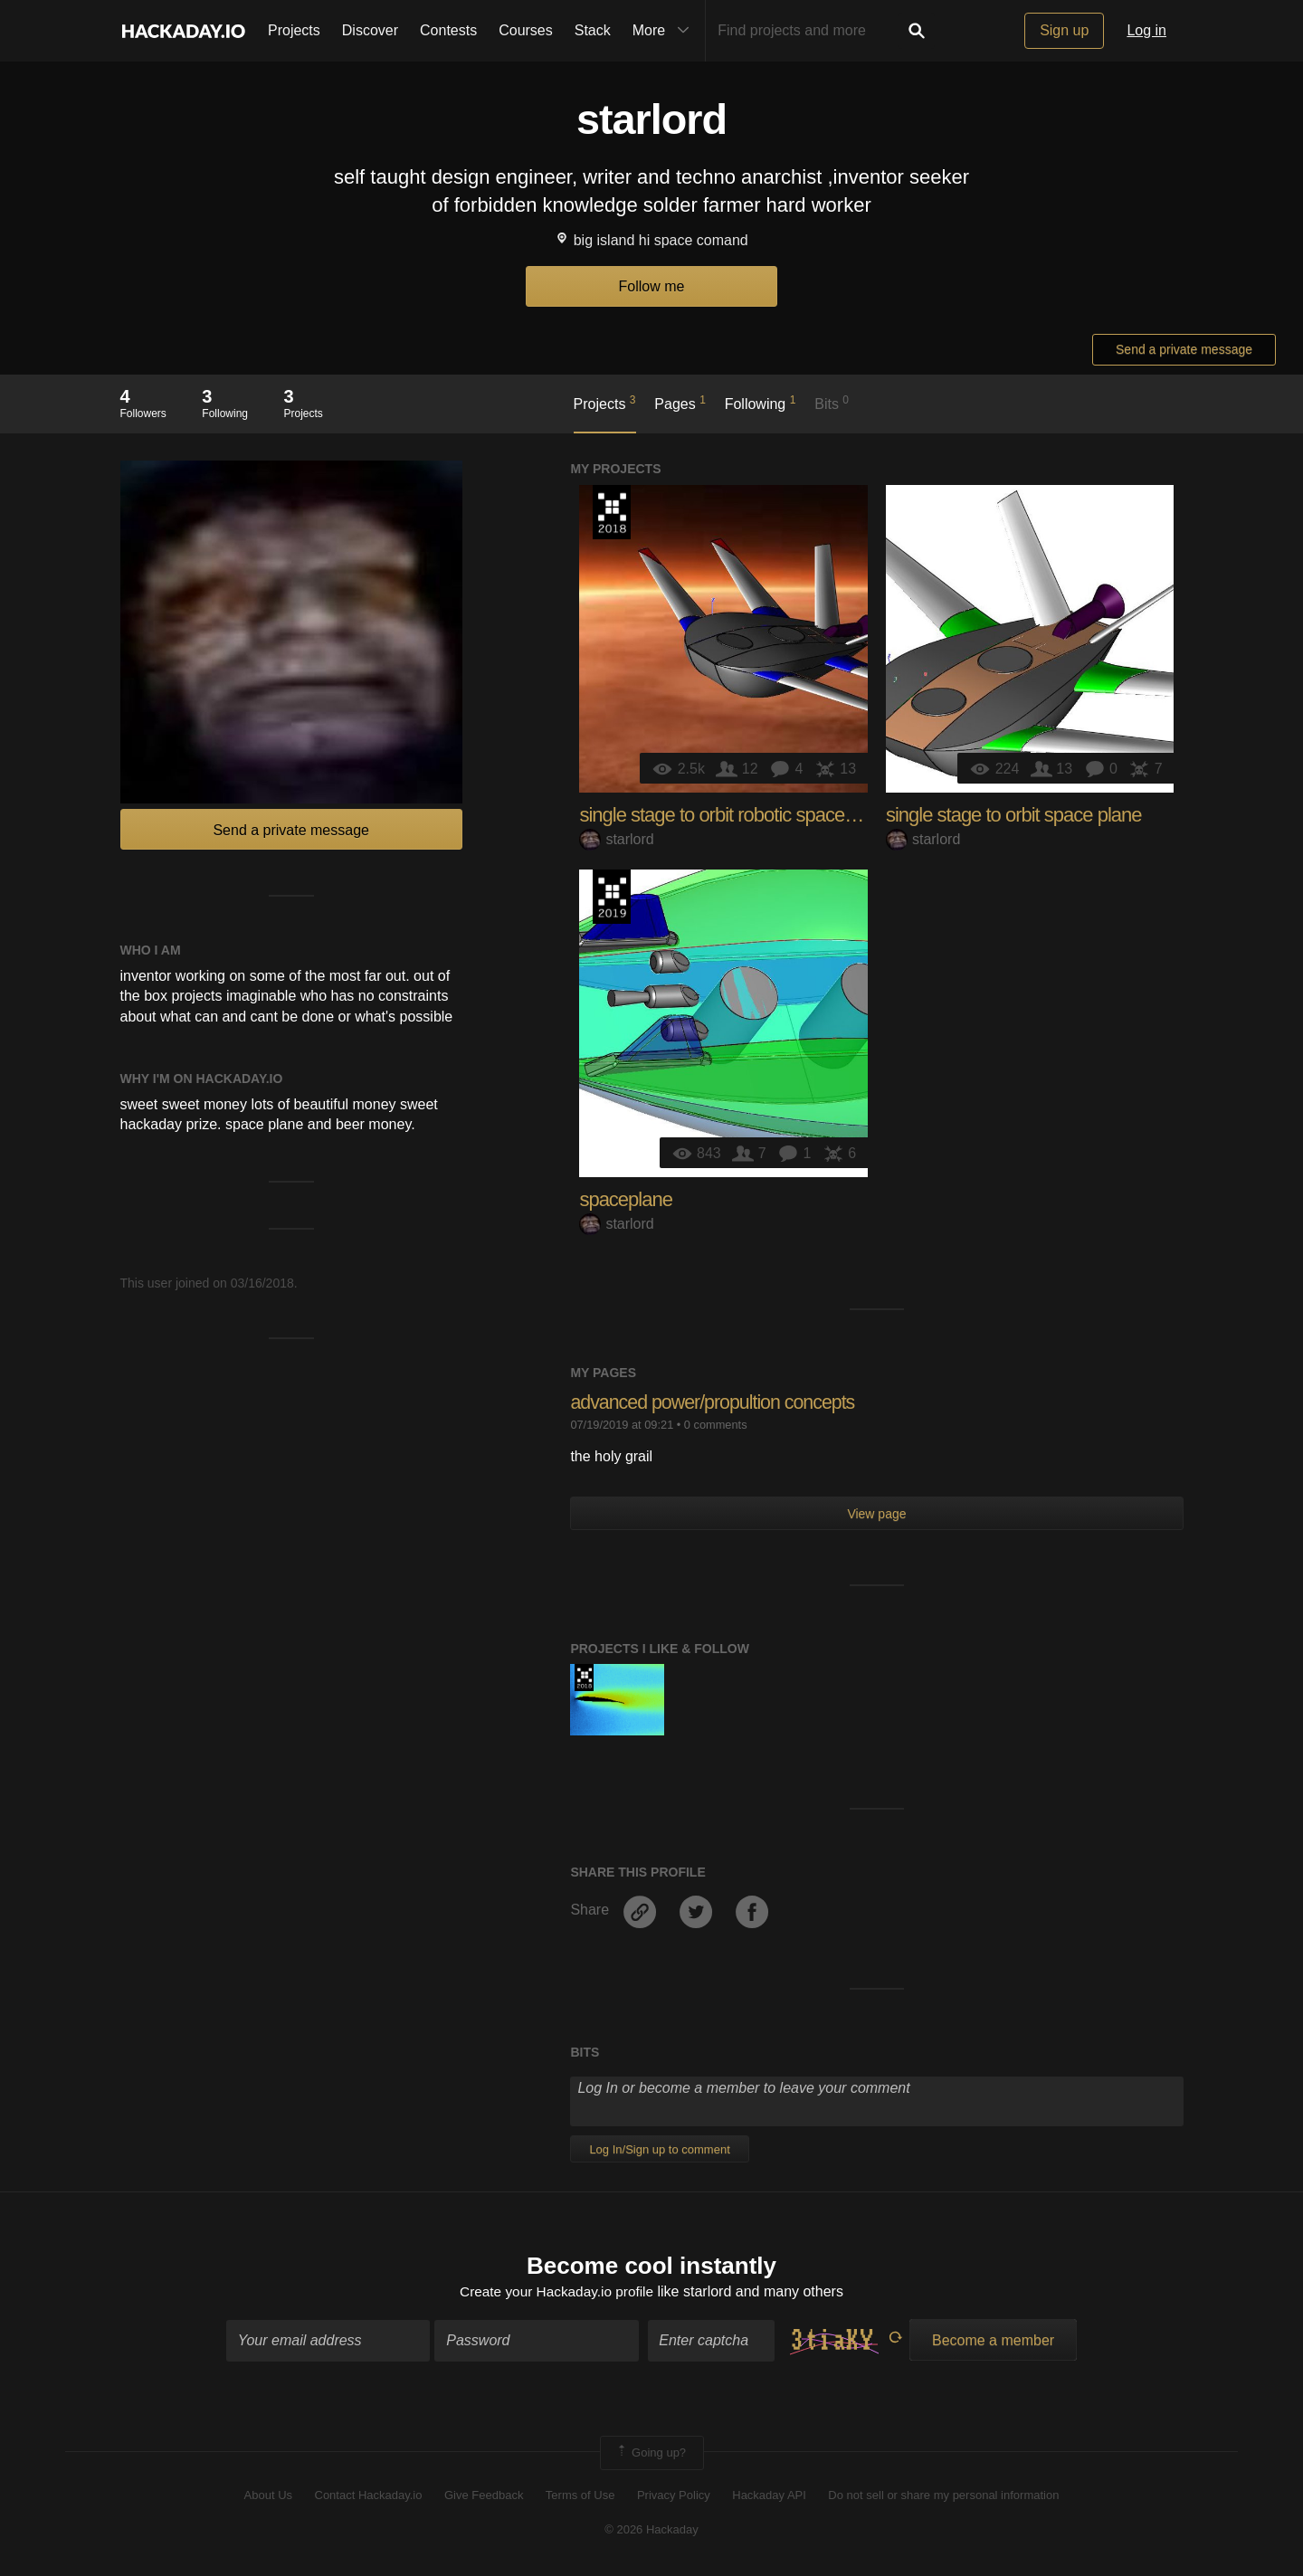 The image size is (1303, 2576). I want to click on © 2026 Hackaday, so click(651, 2531).